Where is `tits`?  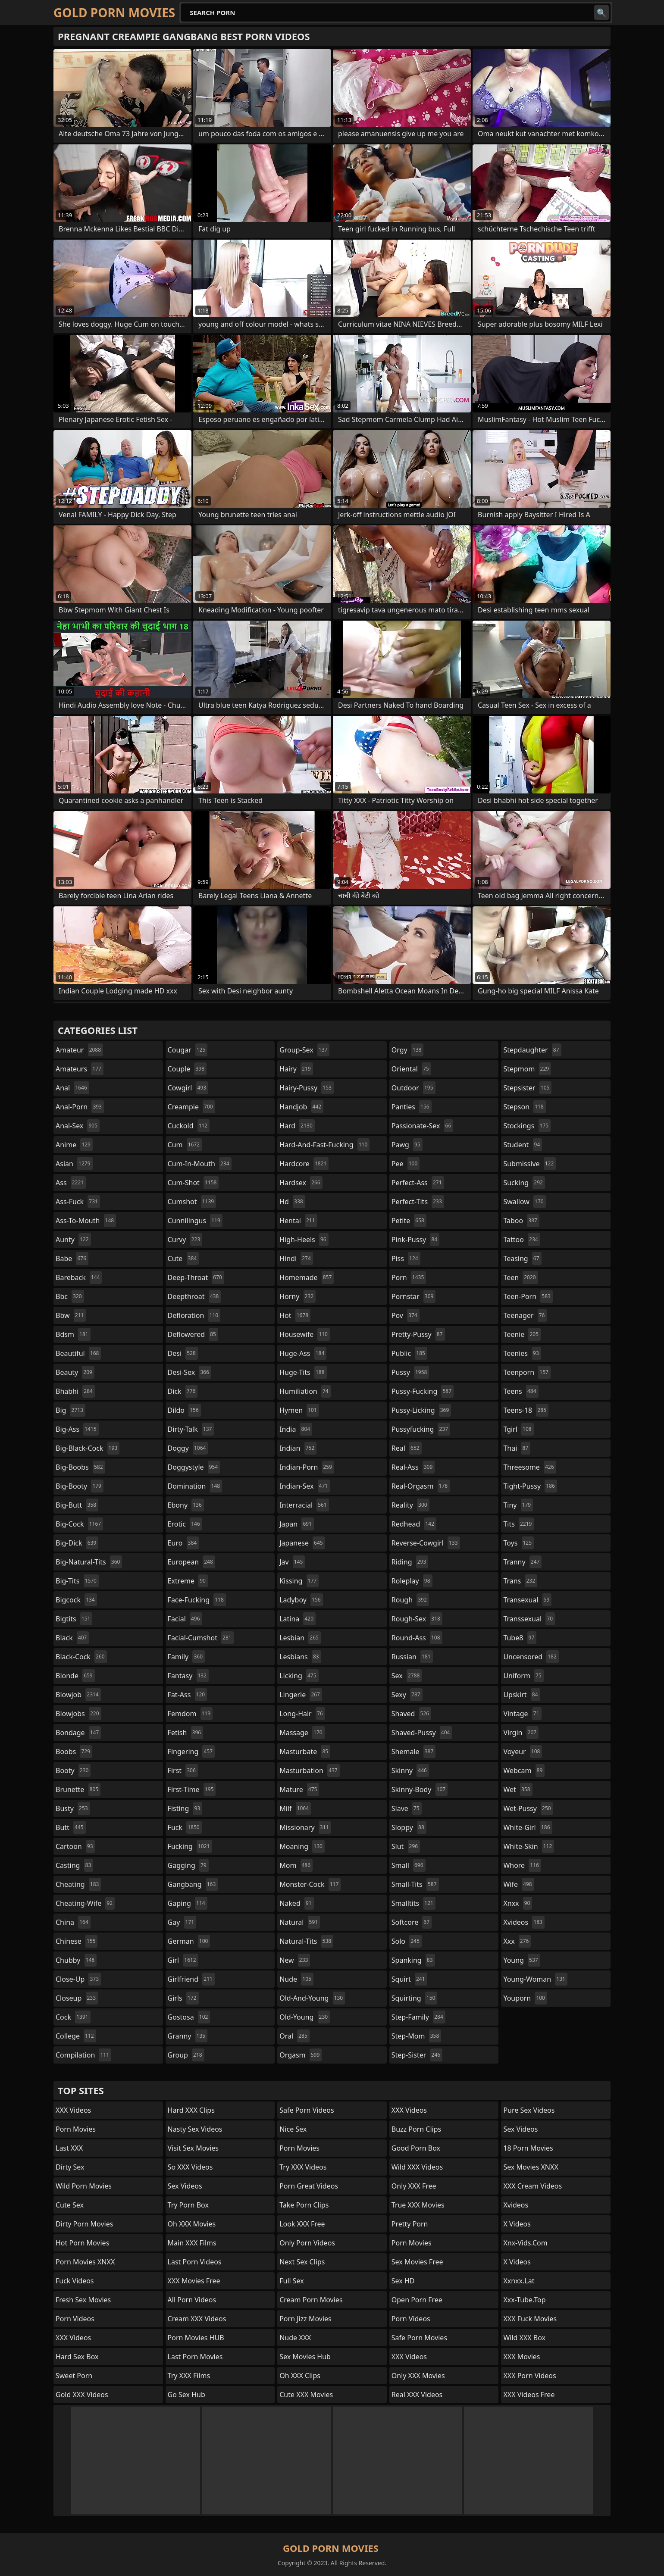 tits is located at coordinates (518, 1523).